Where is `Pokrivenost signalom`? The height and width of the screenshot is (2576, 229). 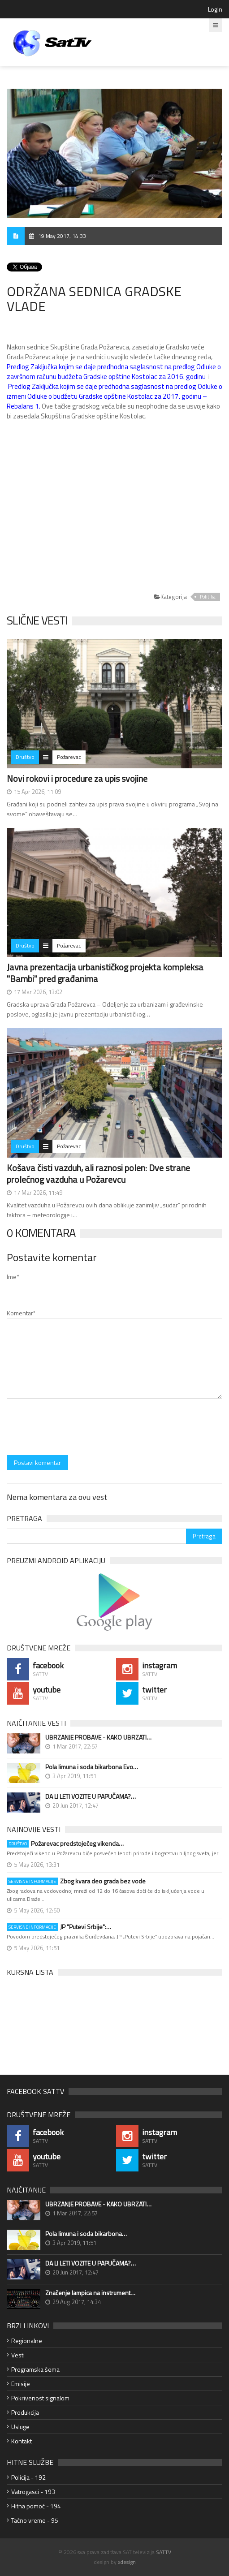 Pokrivenost signalom is located at coordinates (40, 2398).